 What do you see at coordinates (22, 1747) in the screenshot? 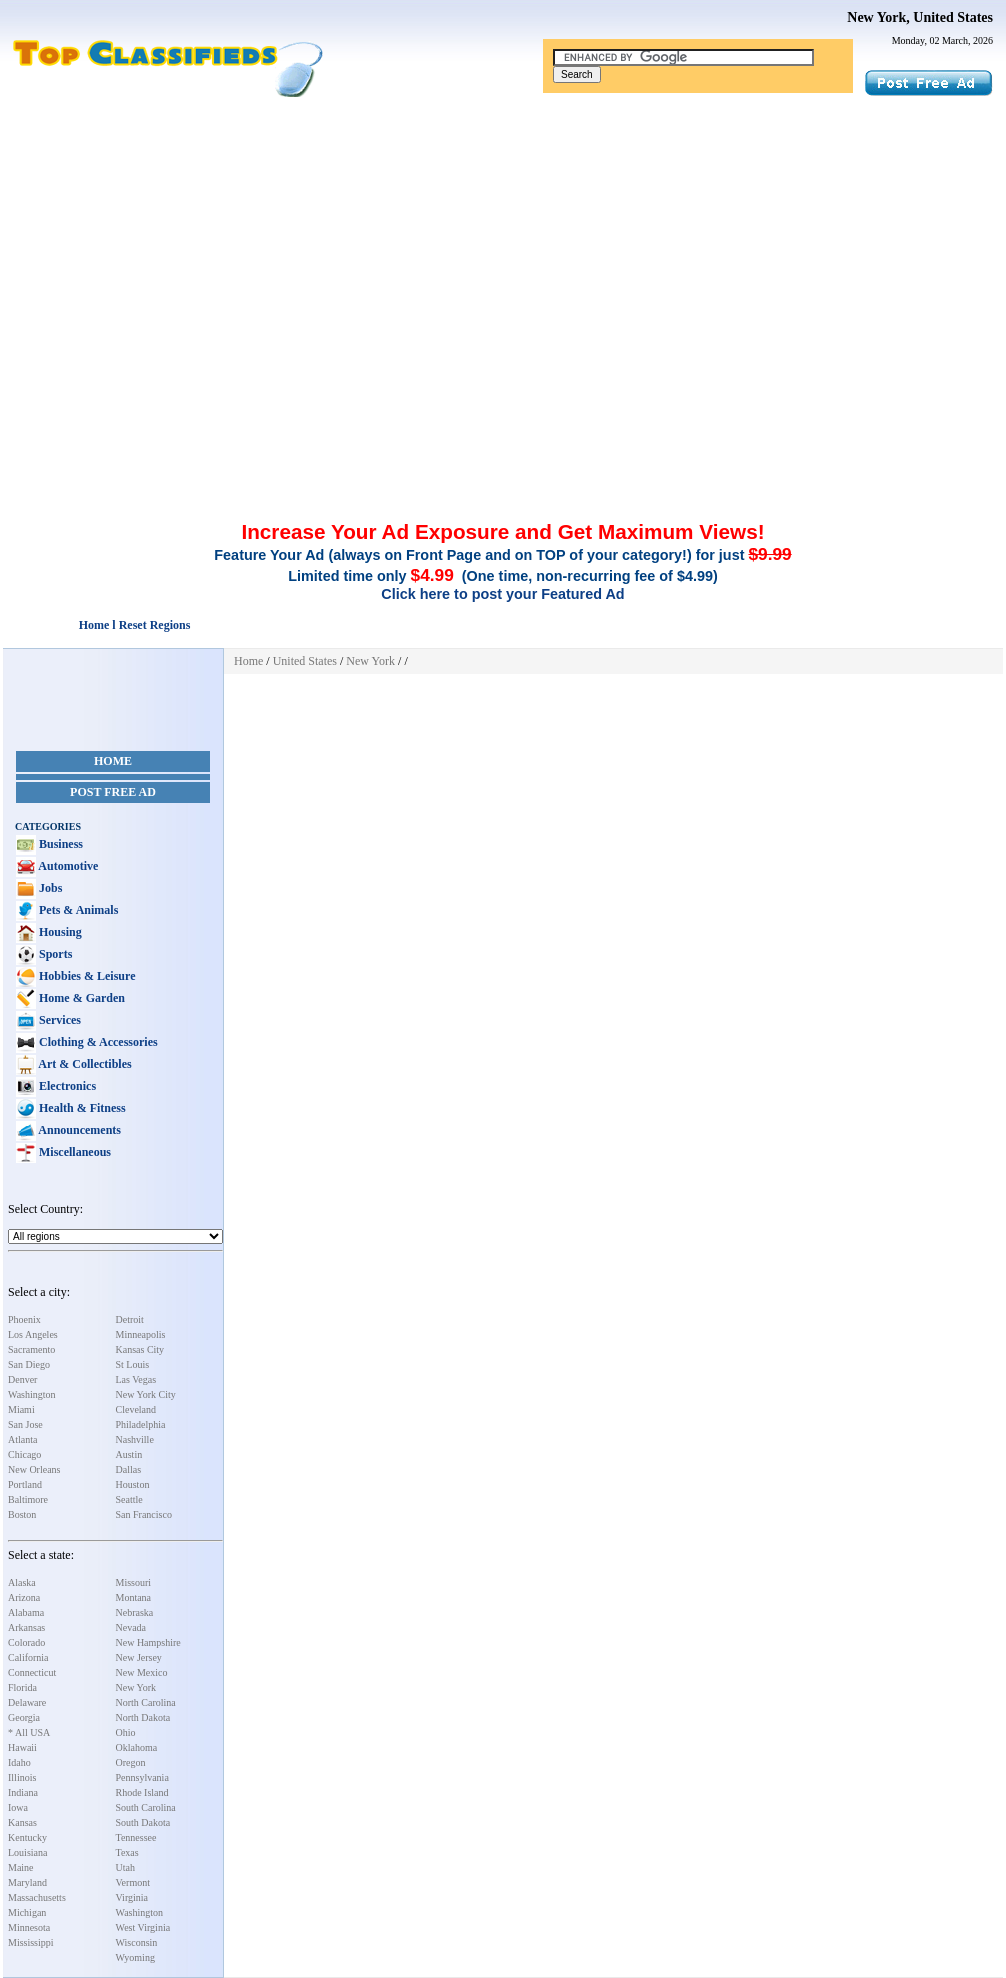
I see `Hawaii` at bounding box center [22, 1747].